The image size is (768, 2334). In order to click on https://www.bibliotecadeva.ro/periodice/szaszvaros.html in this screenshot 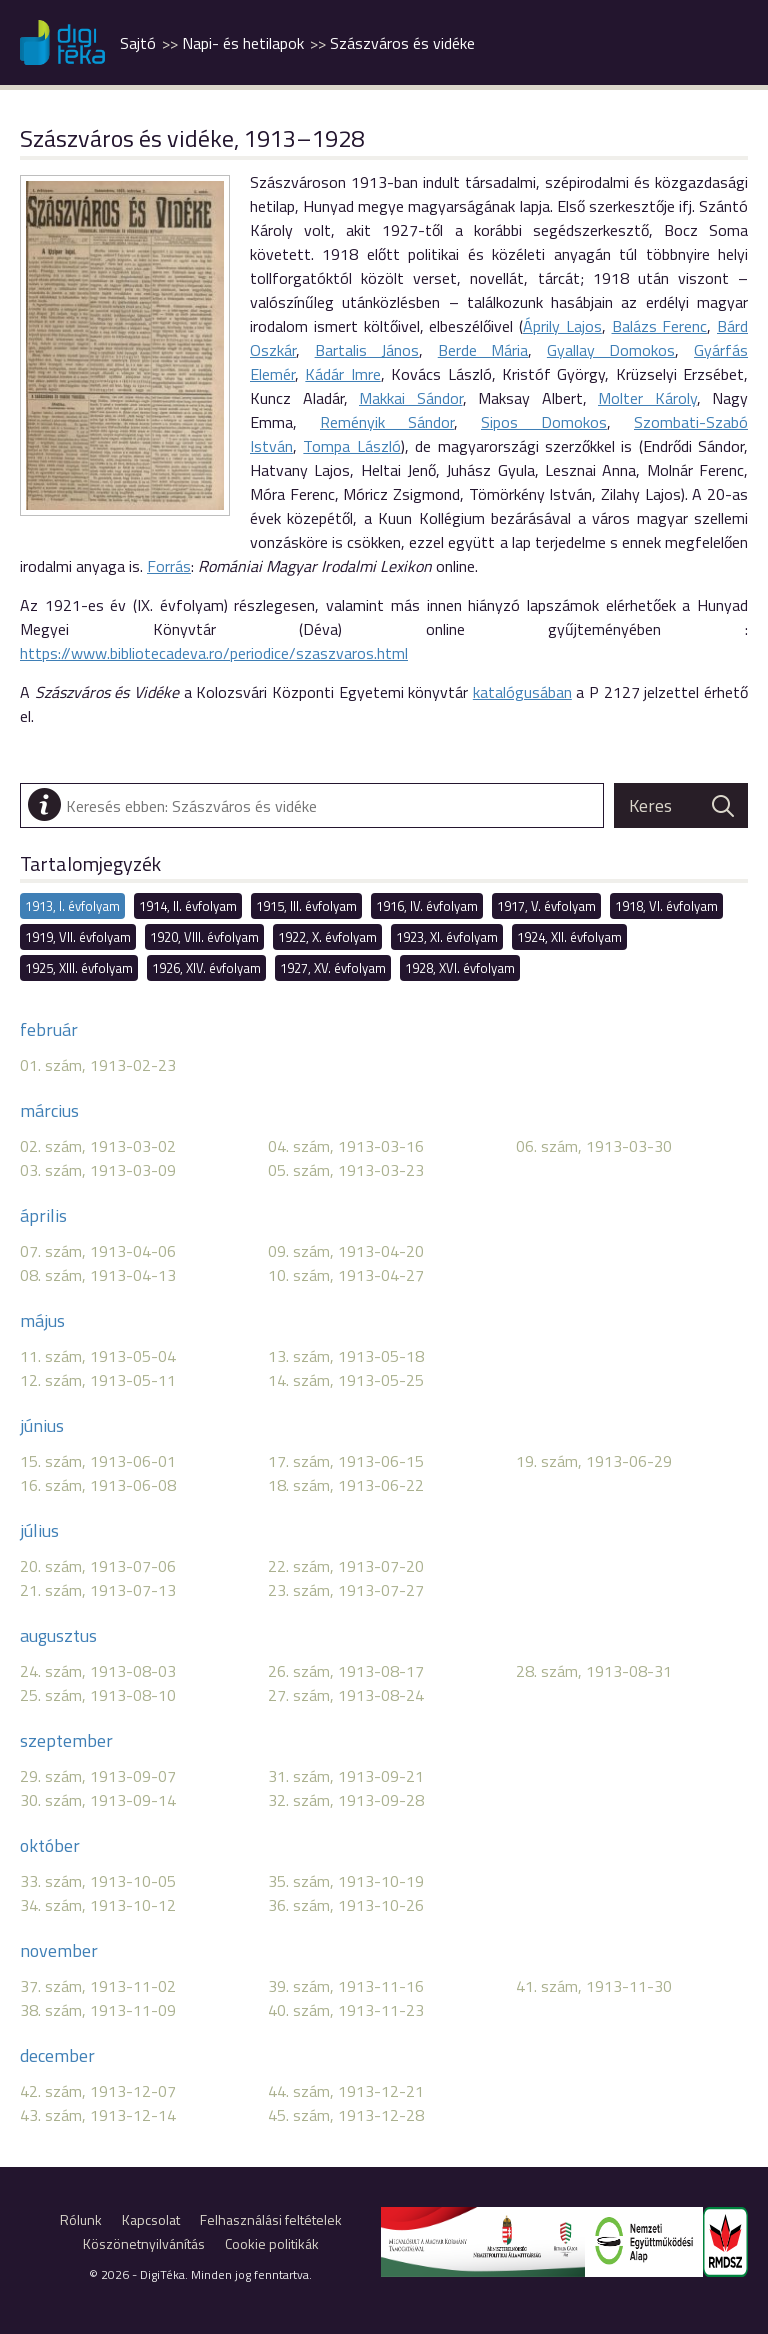, I will do `click(214, 653)`.